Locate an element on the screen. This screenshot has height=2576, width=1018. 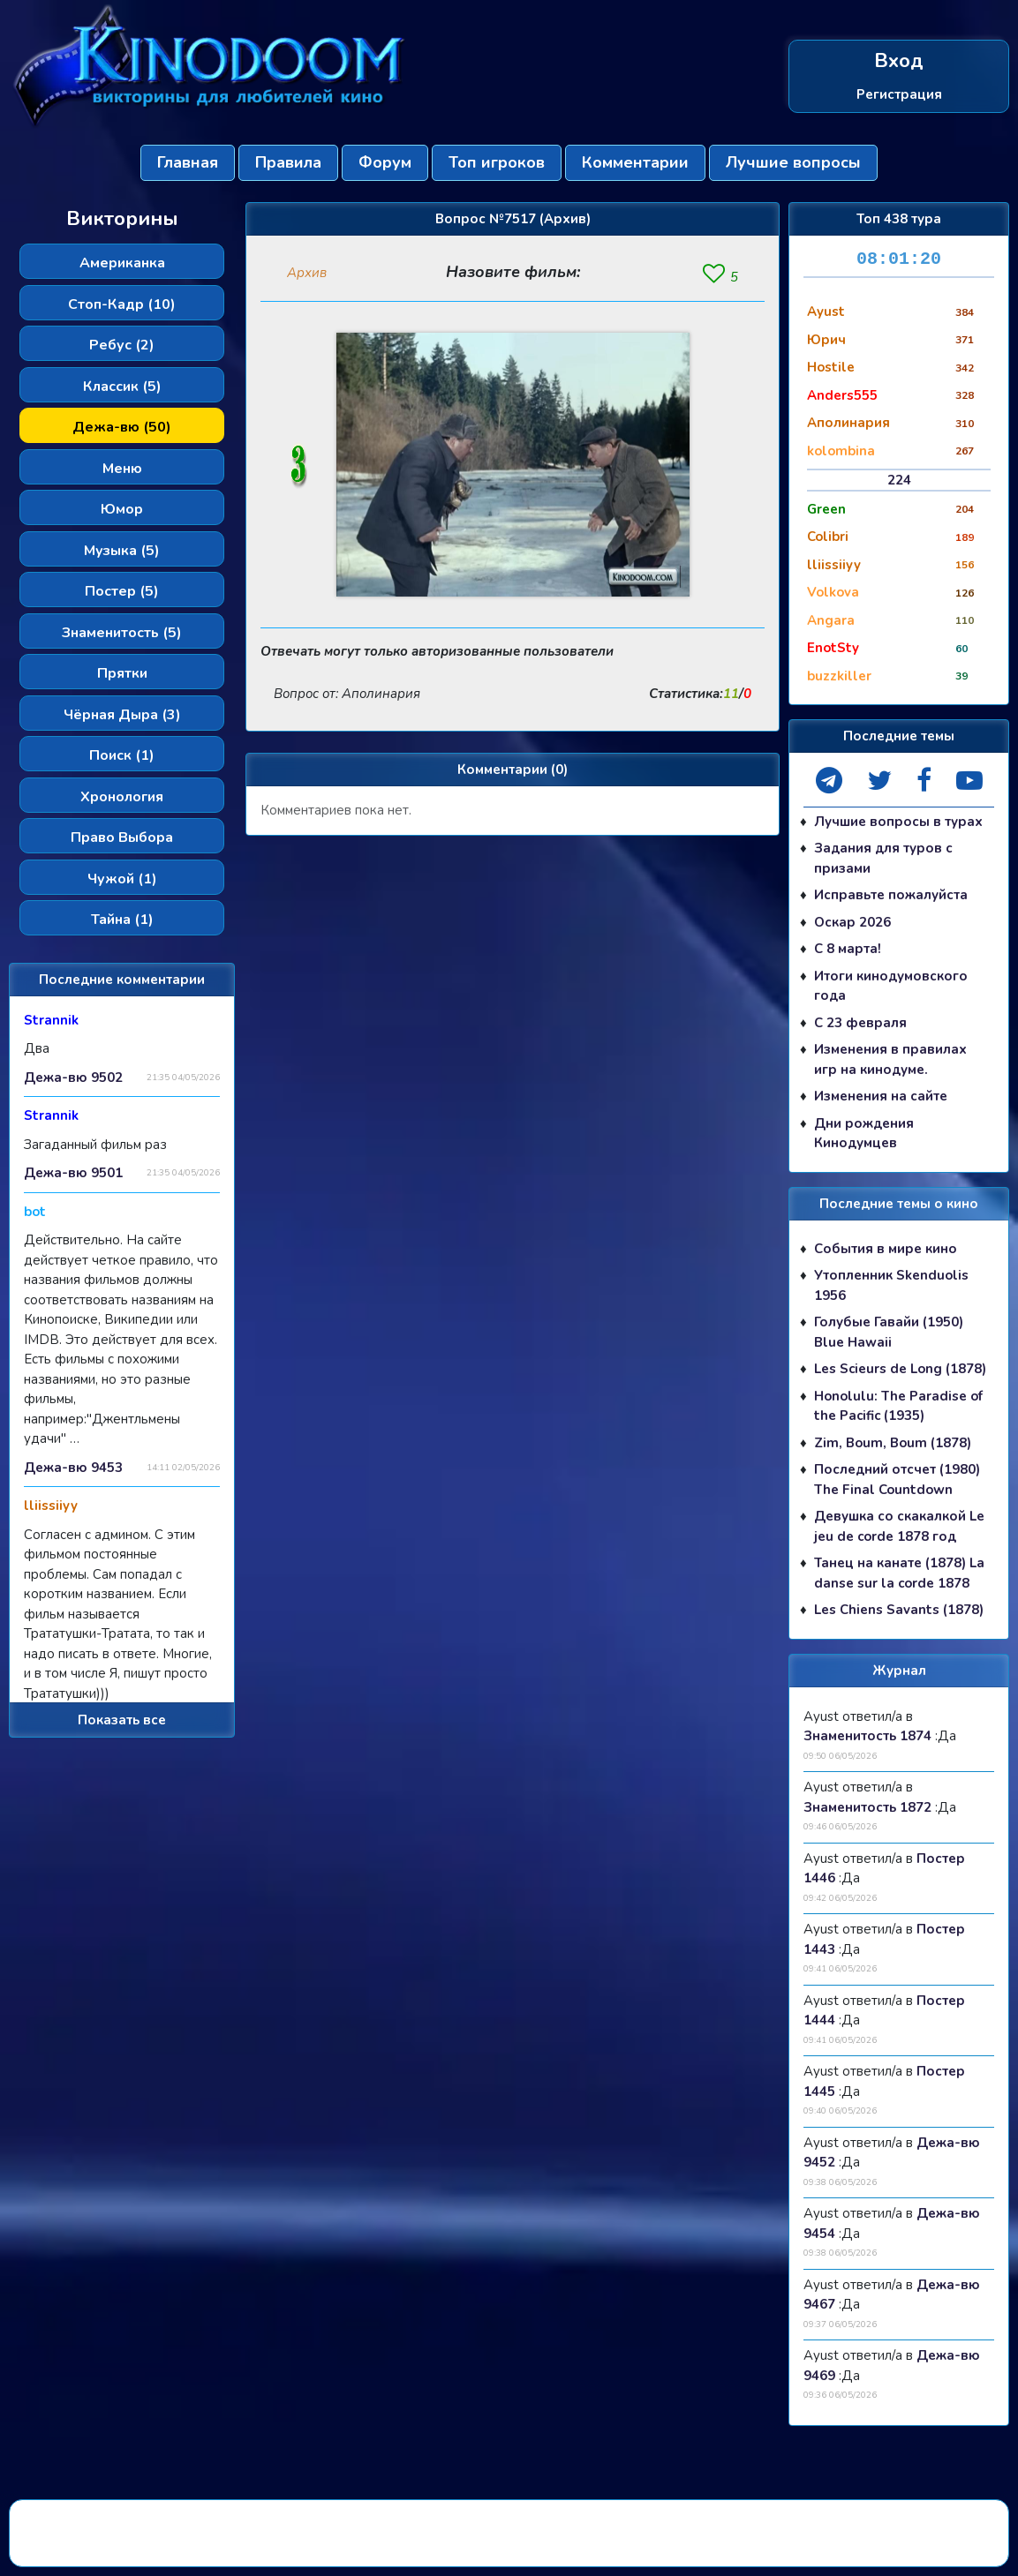
Американка is located at coordinates (122, 263).